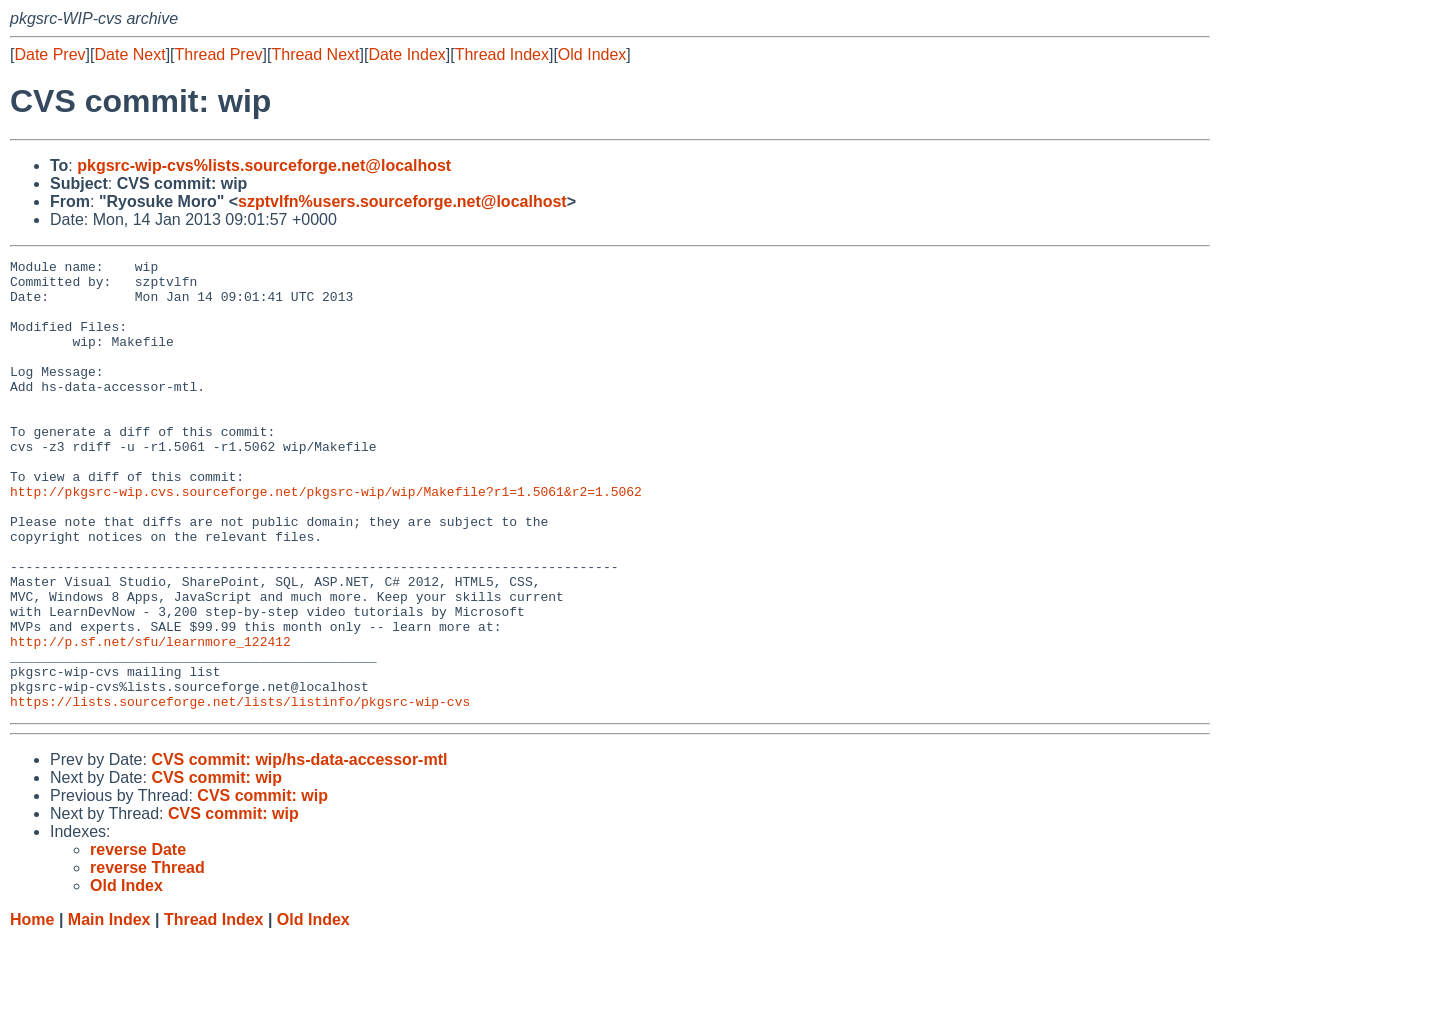  What do you see at coordinates (109, 1009) in the screenshot?
I see `Main Index` at bounding box center [109, 1009].